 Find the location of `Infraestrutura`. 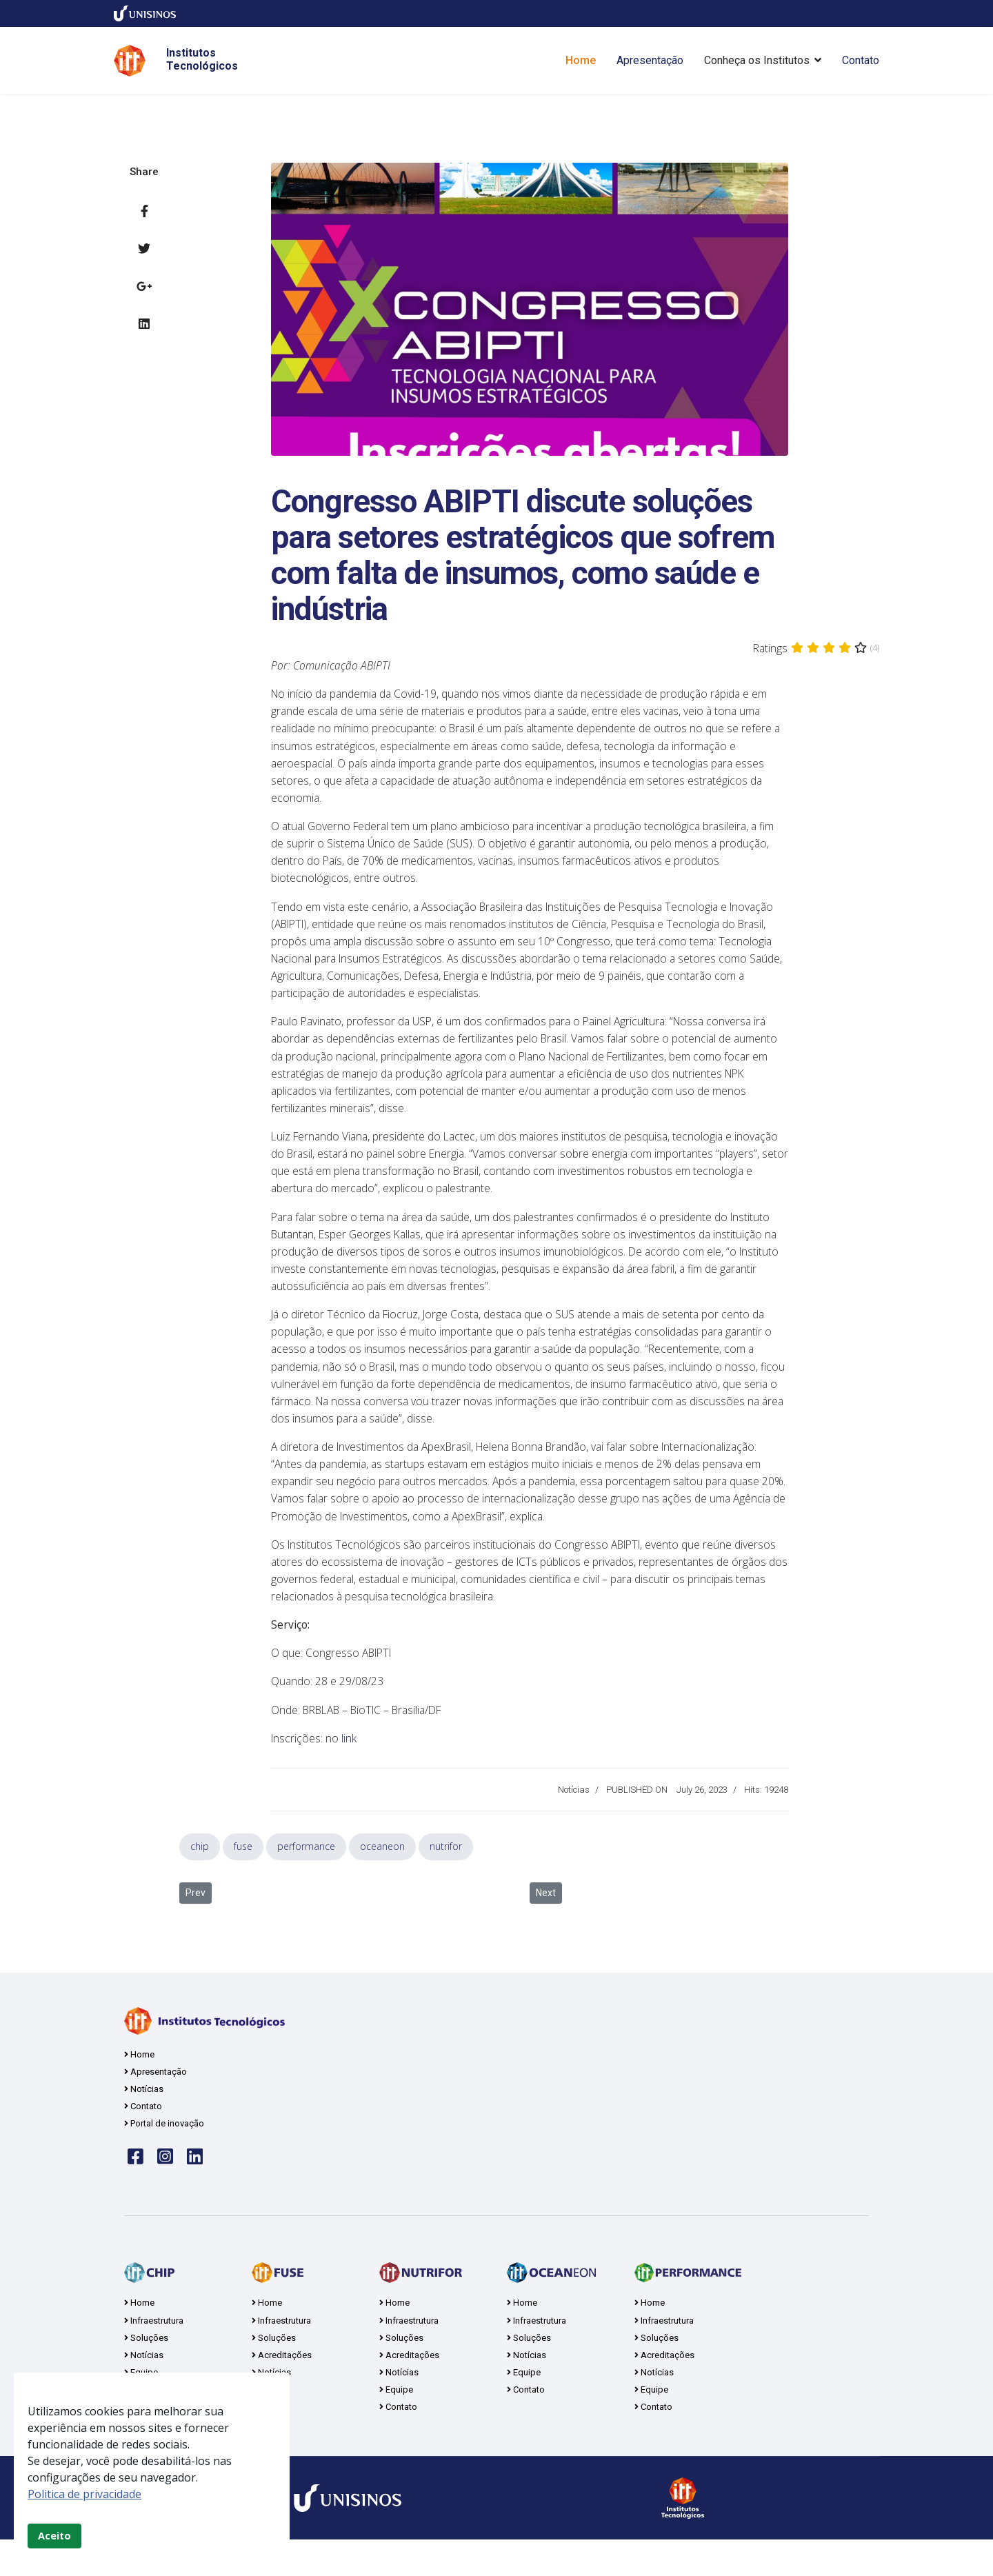

Infraestrutura is located at coordinates (153, 2353).